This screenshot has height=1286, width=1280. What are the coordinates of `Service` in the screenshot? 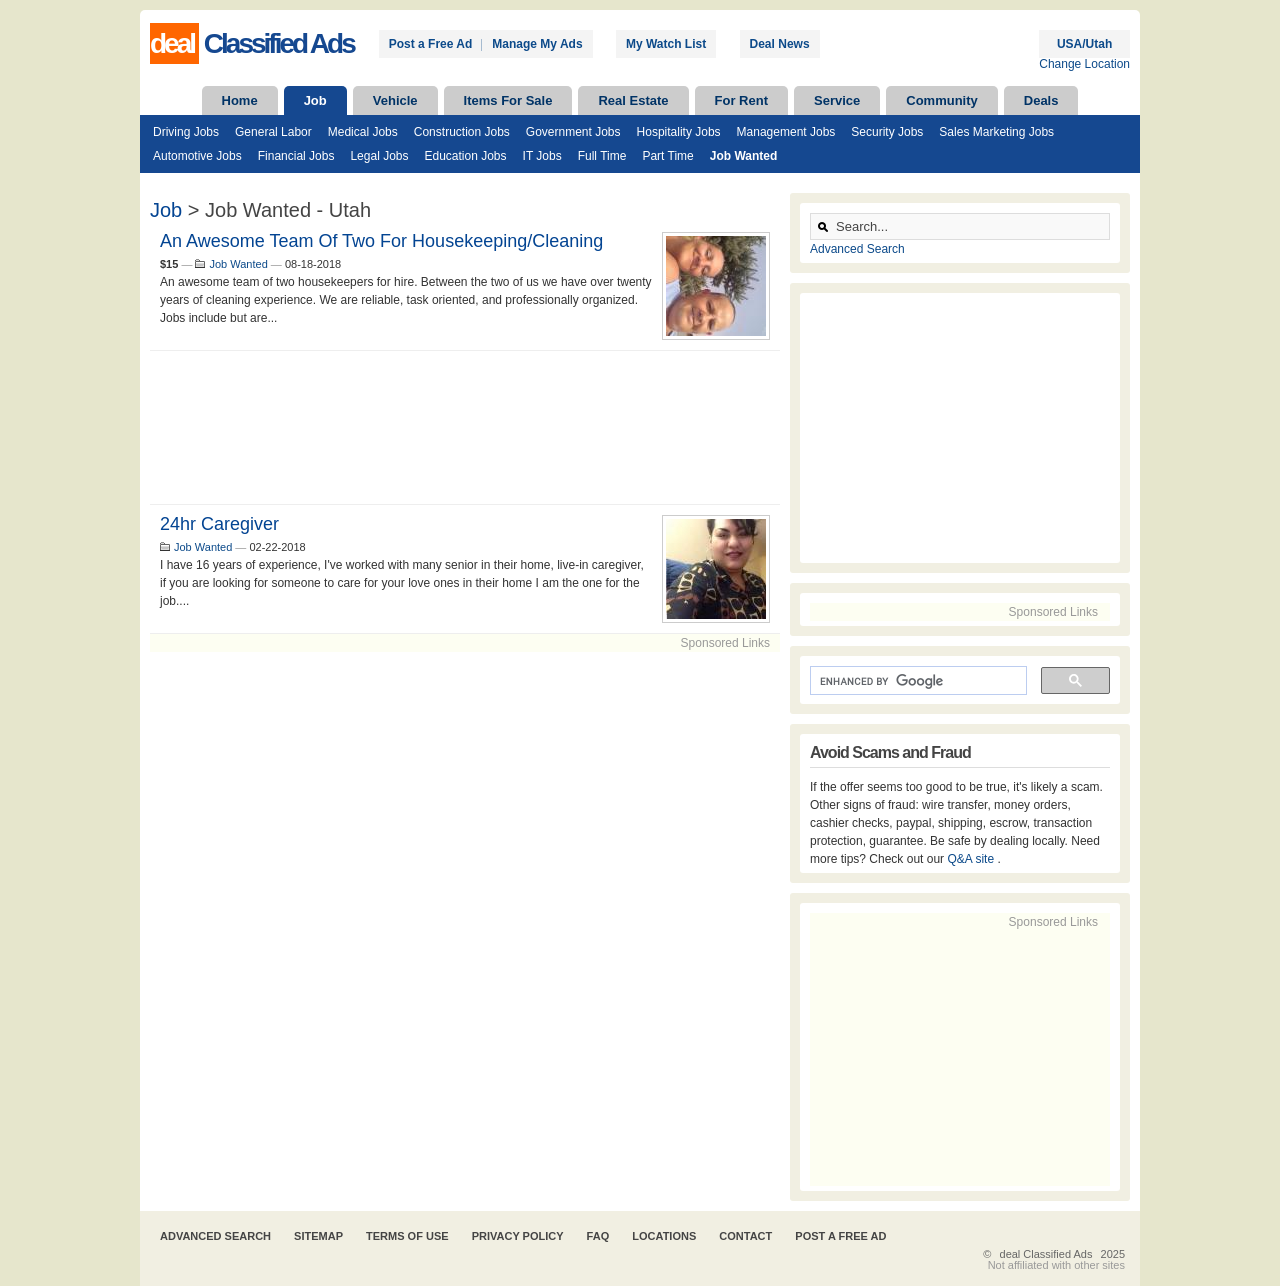 It's located at (837, 100).